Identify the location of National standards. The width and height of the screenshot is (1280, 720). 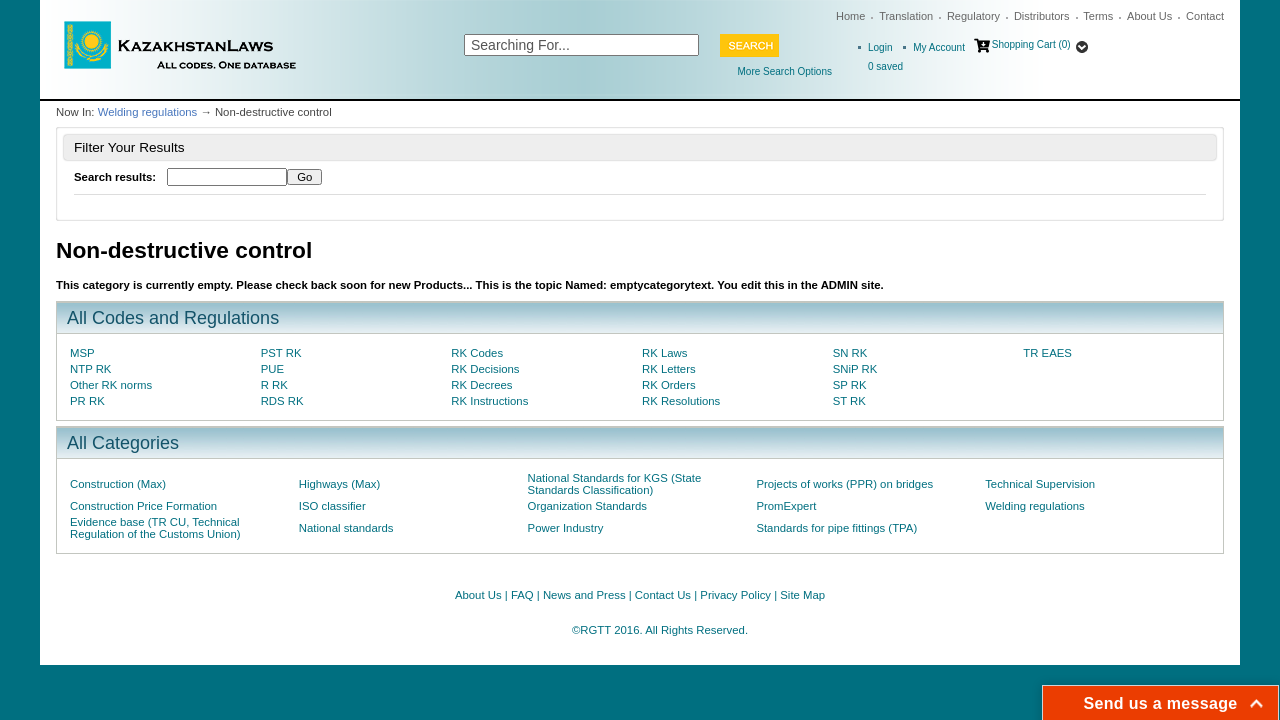
(346, 528).